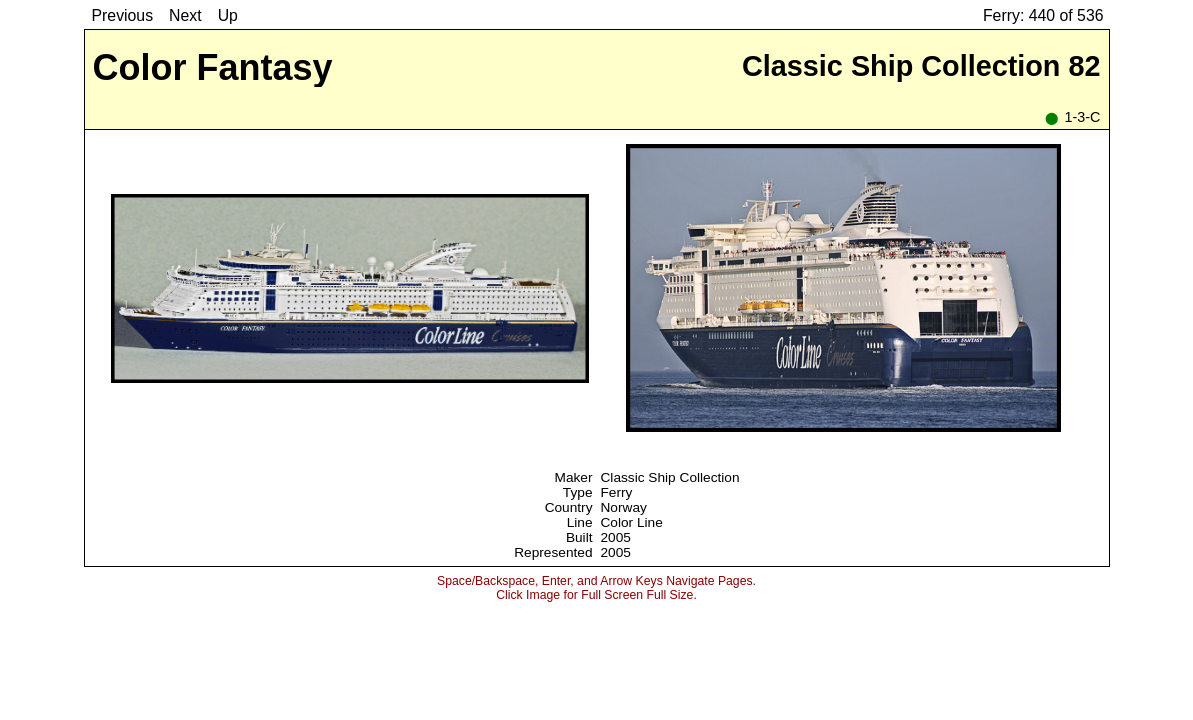  I want to click on 2005, so click(616, 537).